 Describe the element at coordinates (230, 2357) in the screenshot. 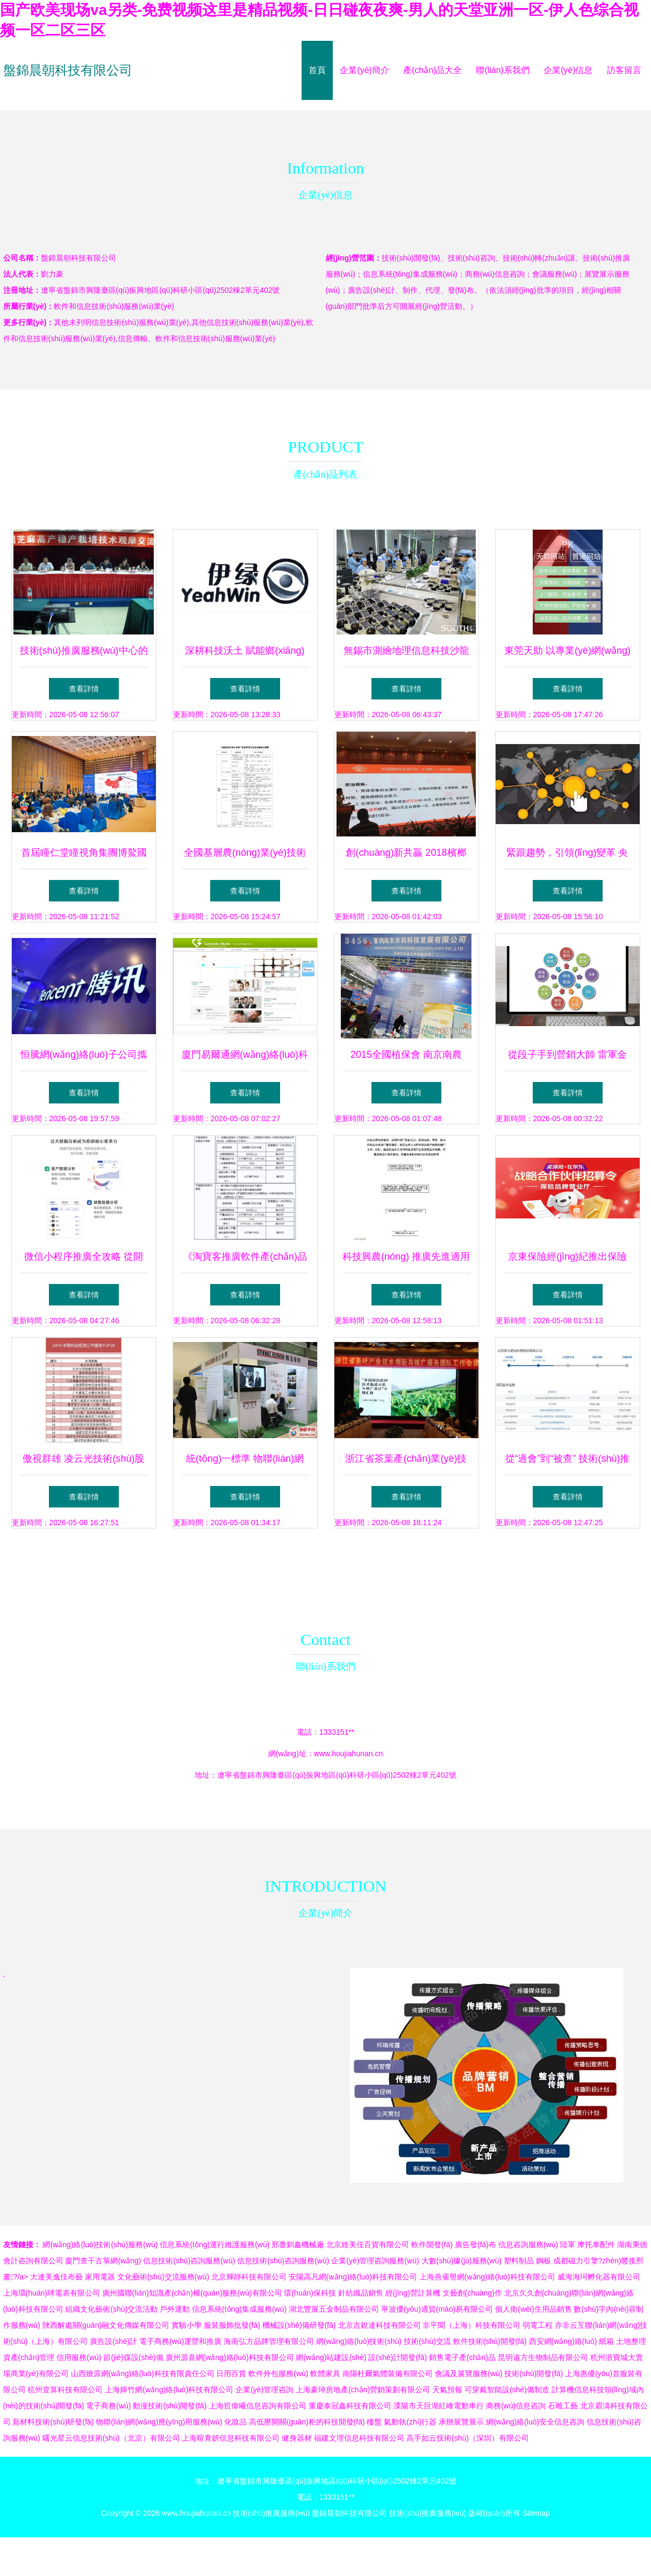

I see `廣州源喜網(wǎng)絡(luò)科技有限公司` at that location.